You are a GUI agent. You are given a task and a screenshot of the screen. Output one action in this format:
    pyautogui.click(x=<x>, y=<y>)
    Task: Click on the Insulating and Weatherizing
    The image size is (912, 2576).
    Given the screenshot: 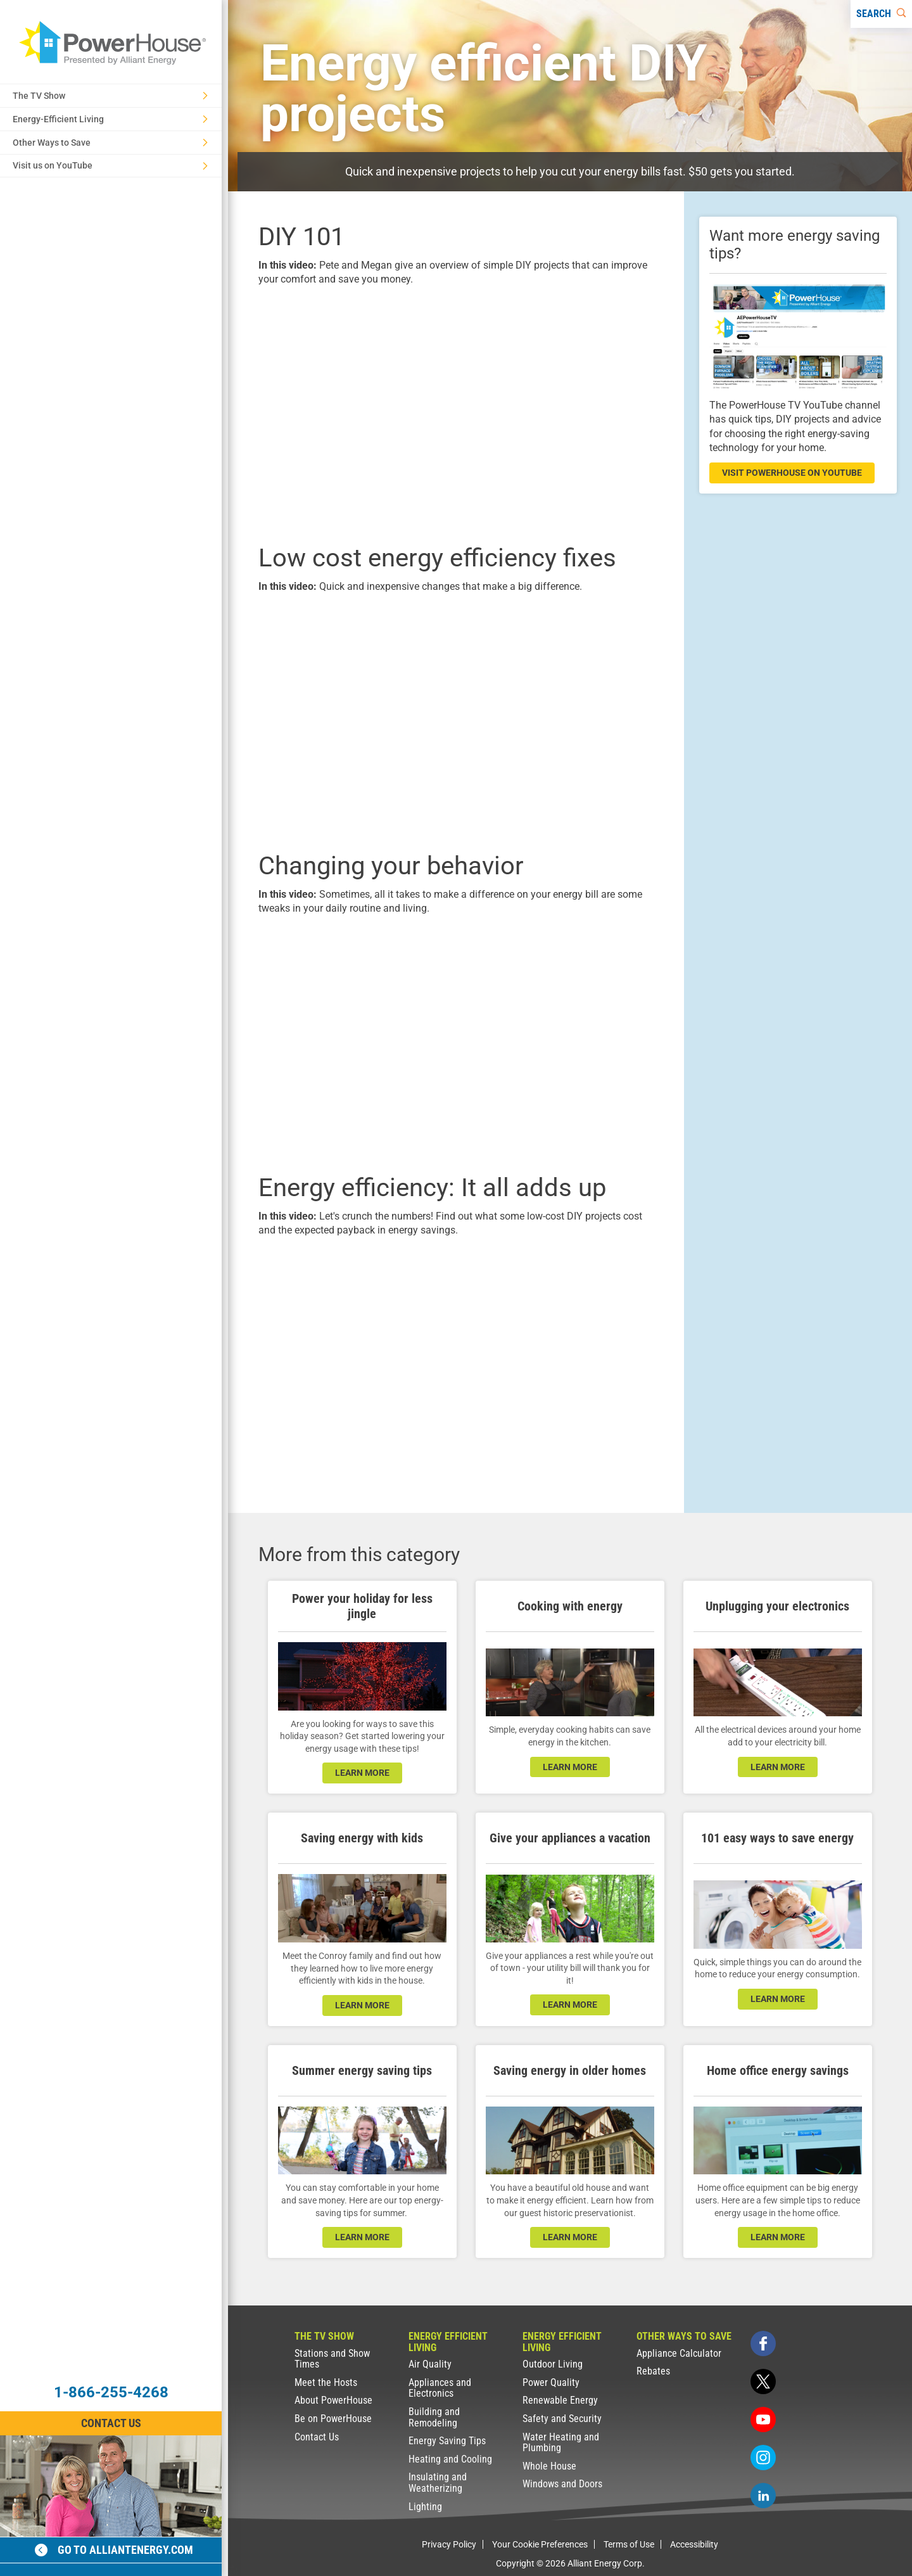 What is the action you would take?
    pyautogui.click(x=437, y=2482)
    